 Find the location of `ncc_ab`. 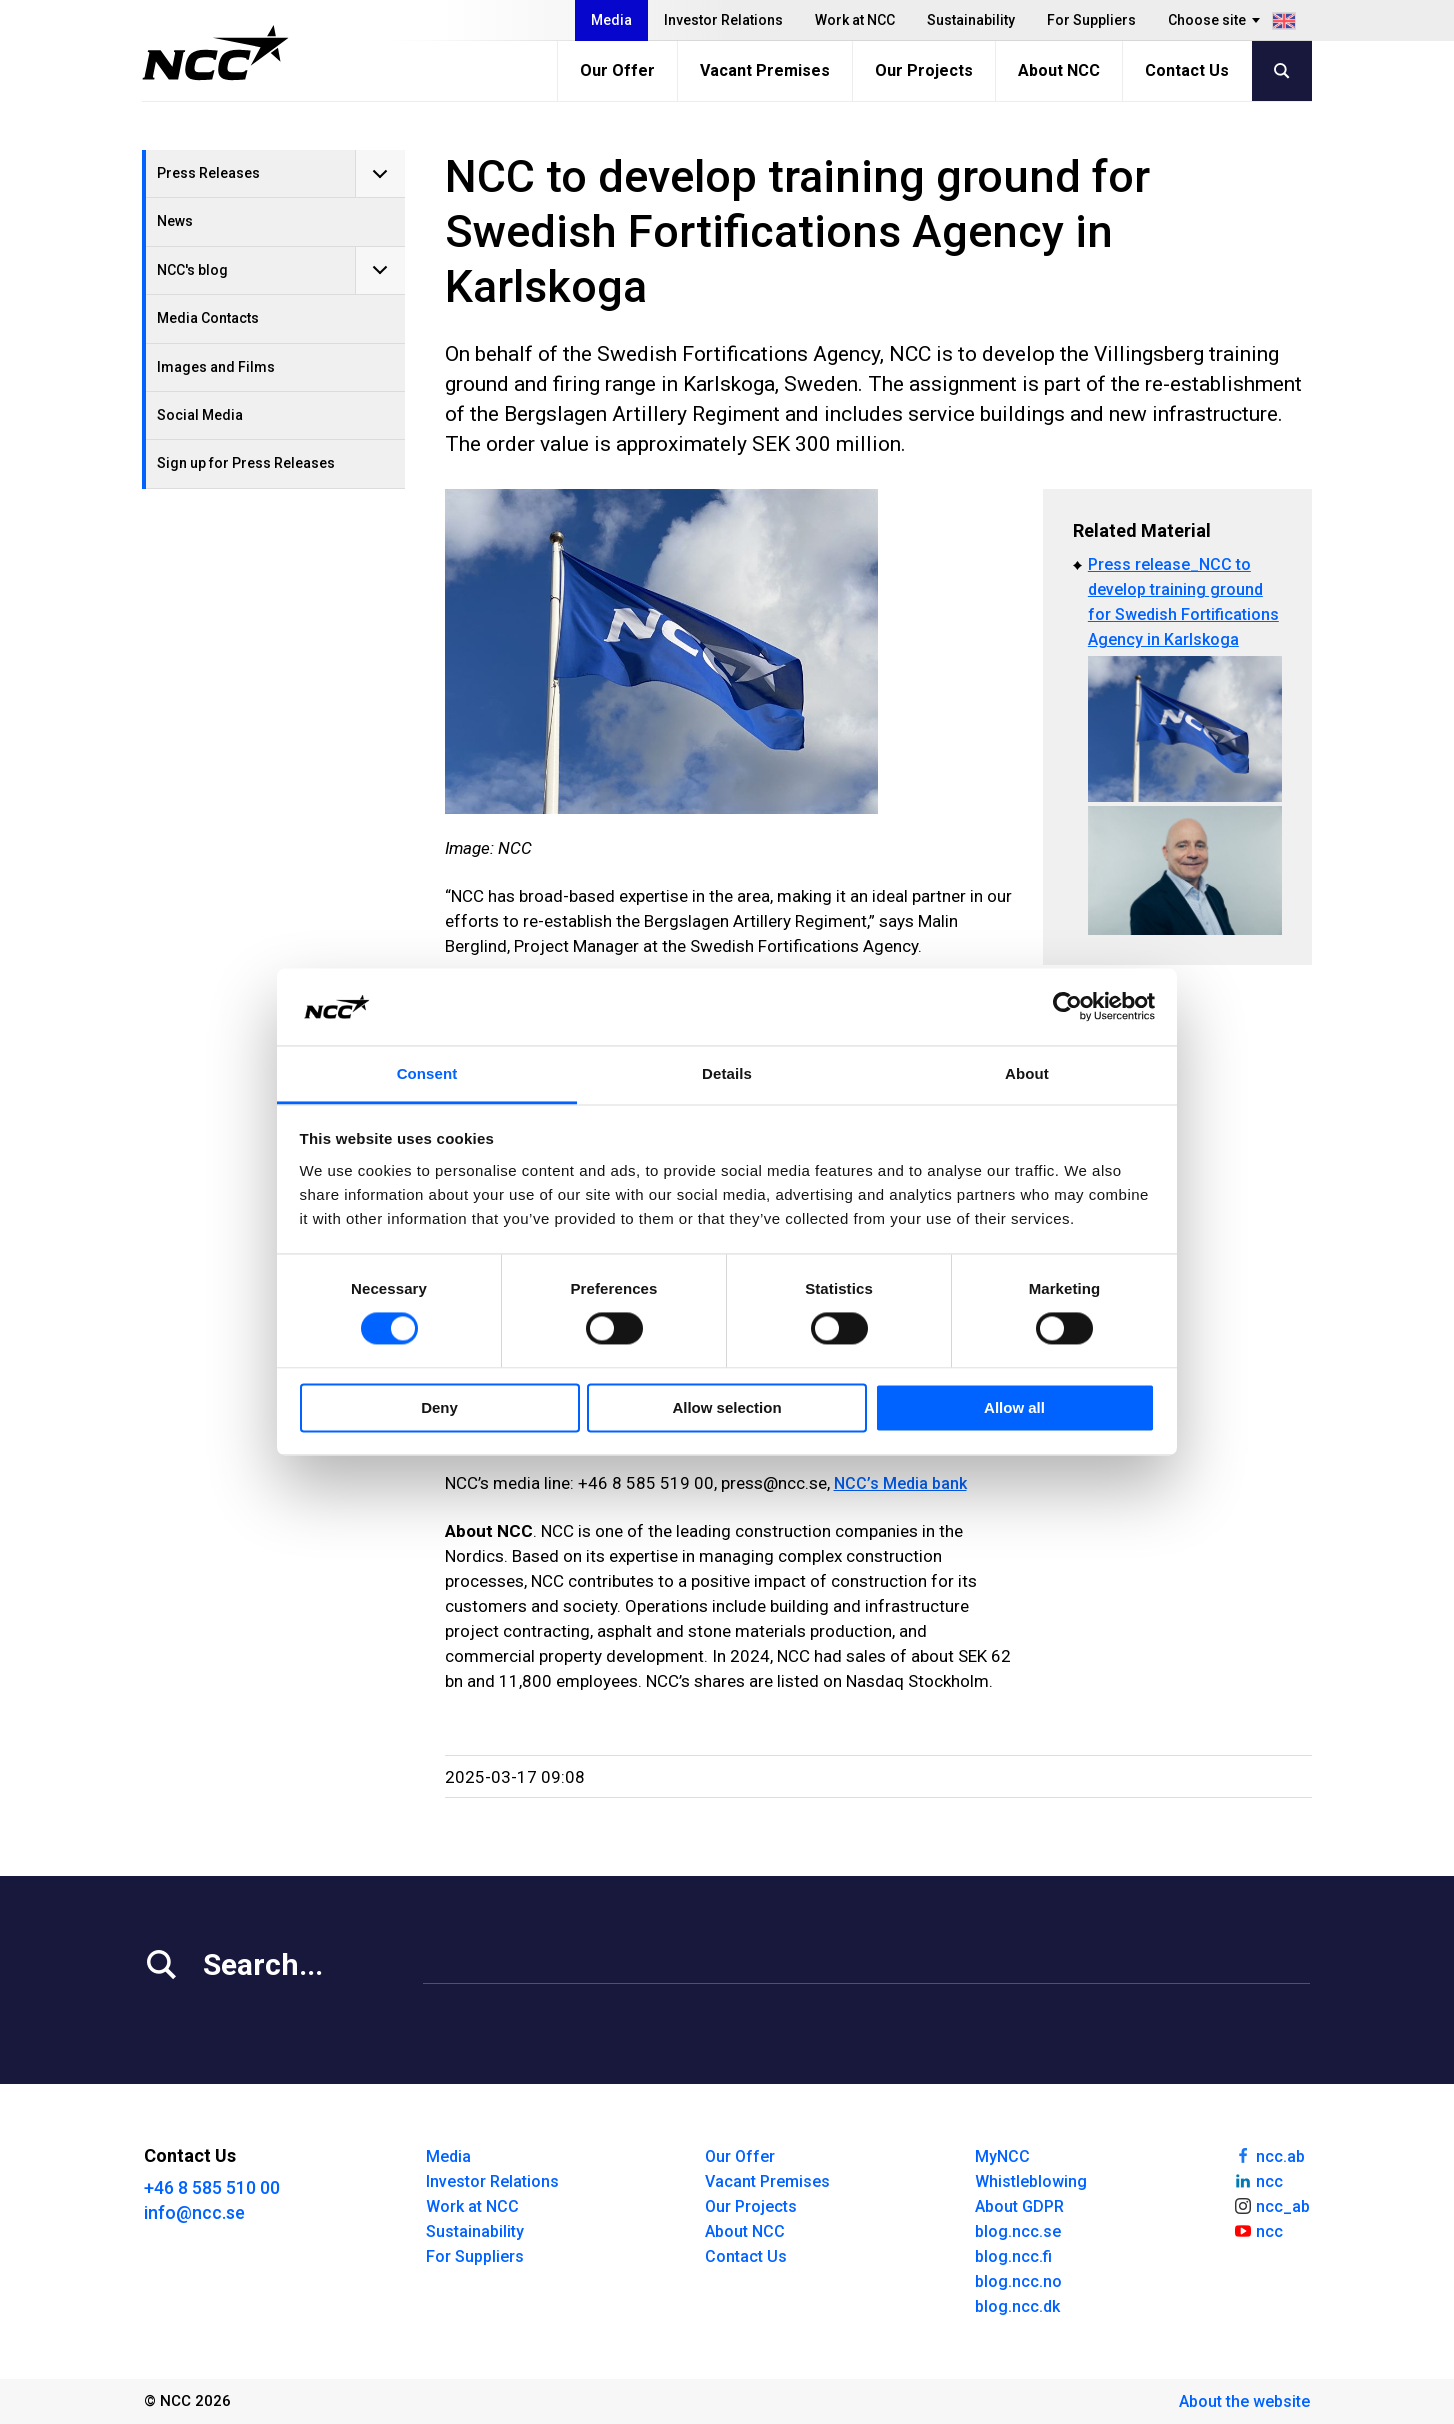

ncc_ab is located at coordinates (1271, 2205).